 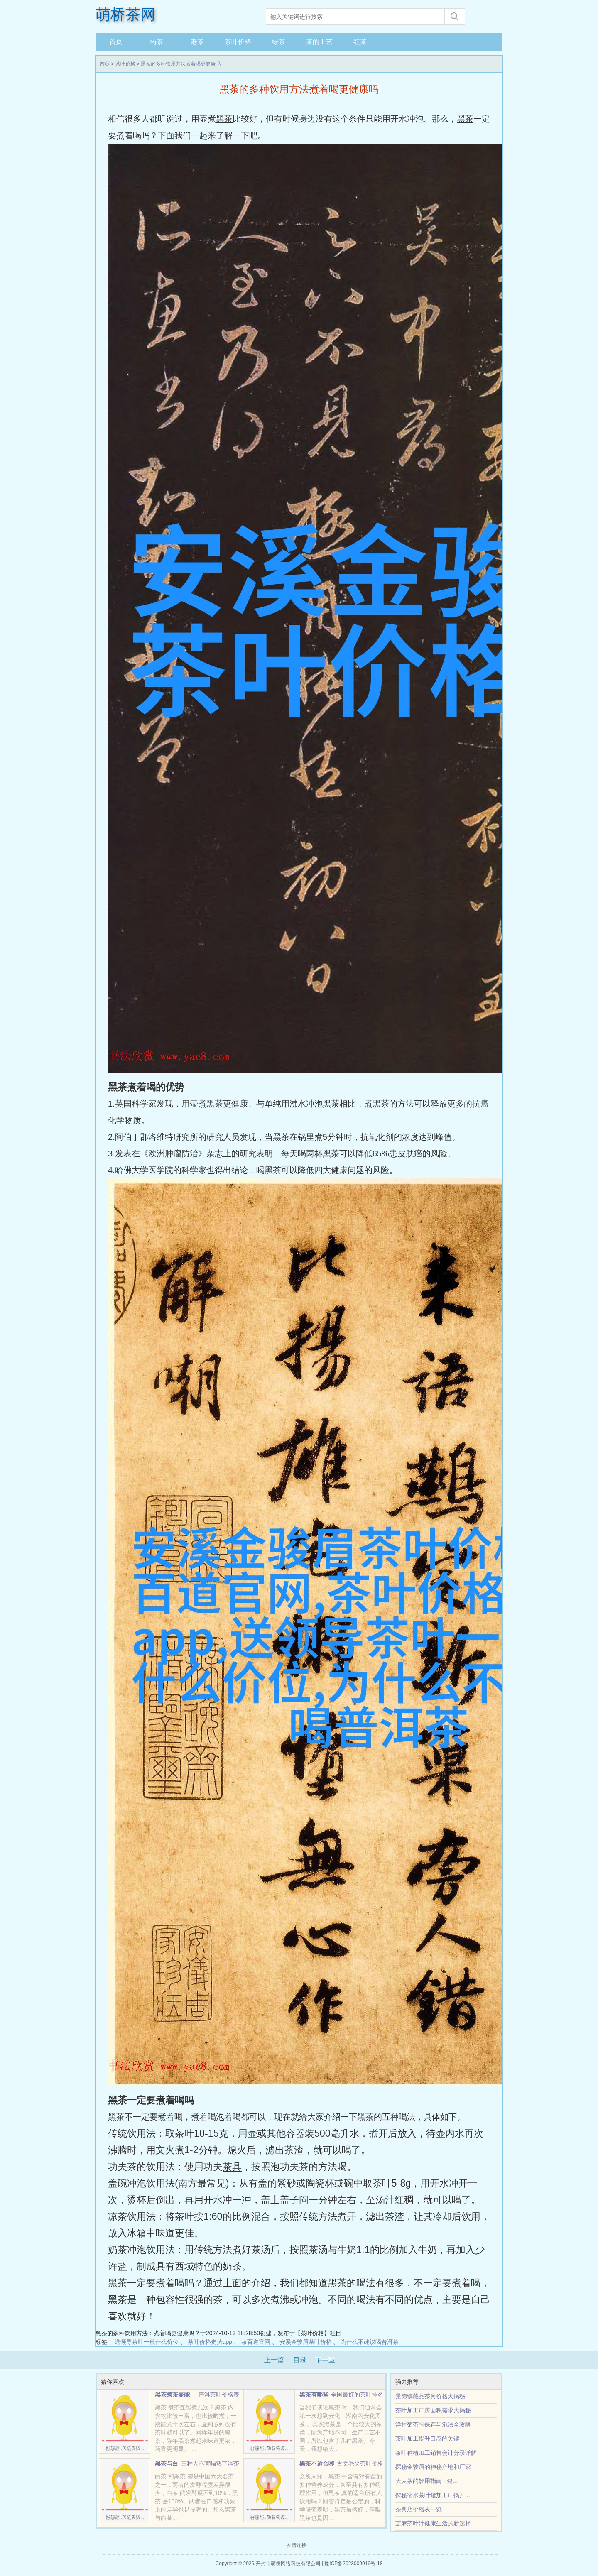 I want to click on 为什么不建议喝普洱茶, so click(x=370, y=2341).